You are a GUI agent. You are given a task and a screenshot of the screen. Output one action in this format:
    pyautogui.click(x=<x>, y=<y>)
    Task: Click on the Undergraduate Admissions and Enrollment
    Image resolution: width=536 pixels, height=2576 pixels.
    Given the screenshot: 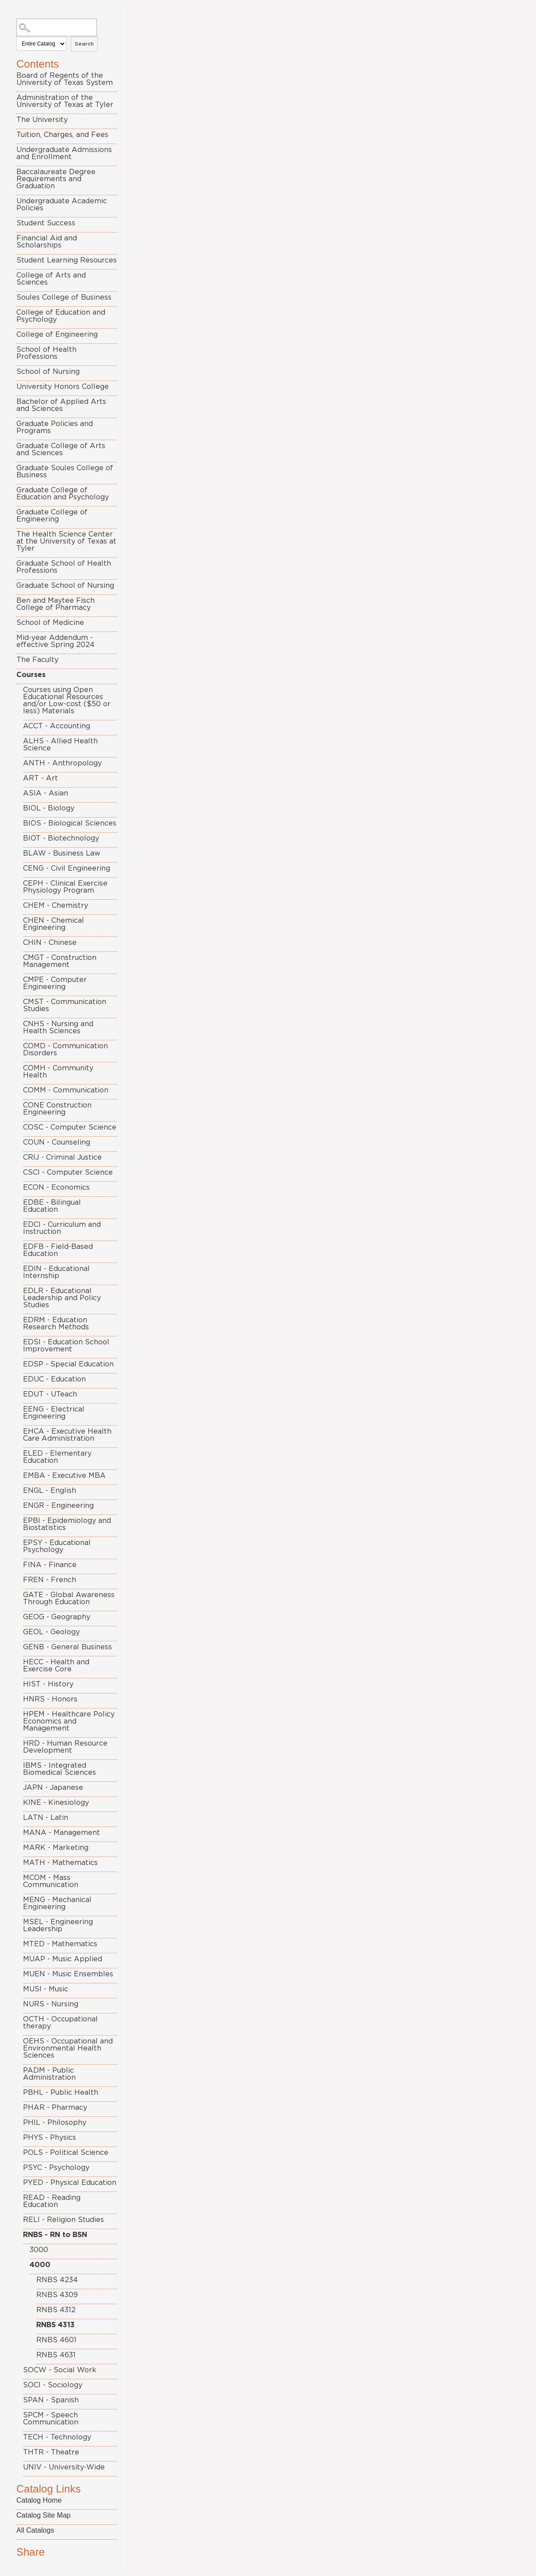 What is the action you would take?
    pyautogui.click(x=64, y=153)
    